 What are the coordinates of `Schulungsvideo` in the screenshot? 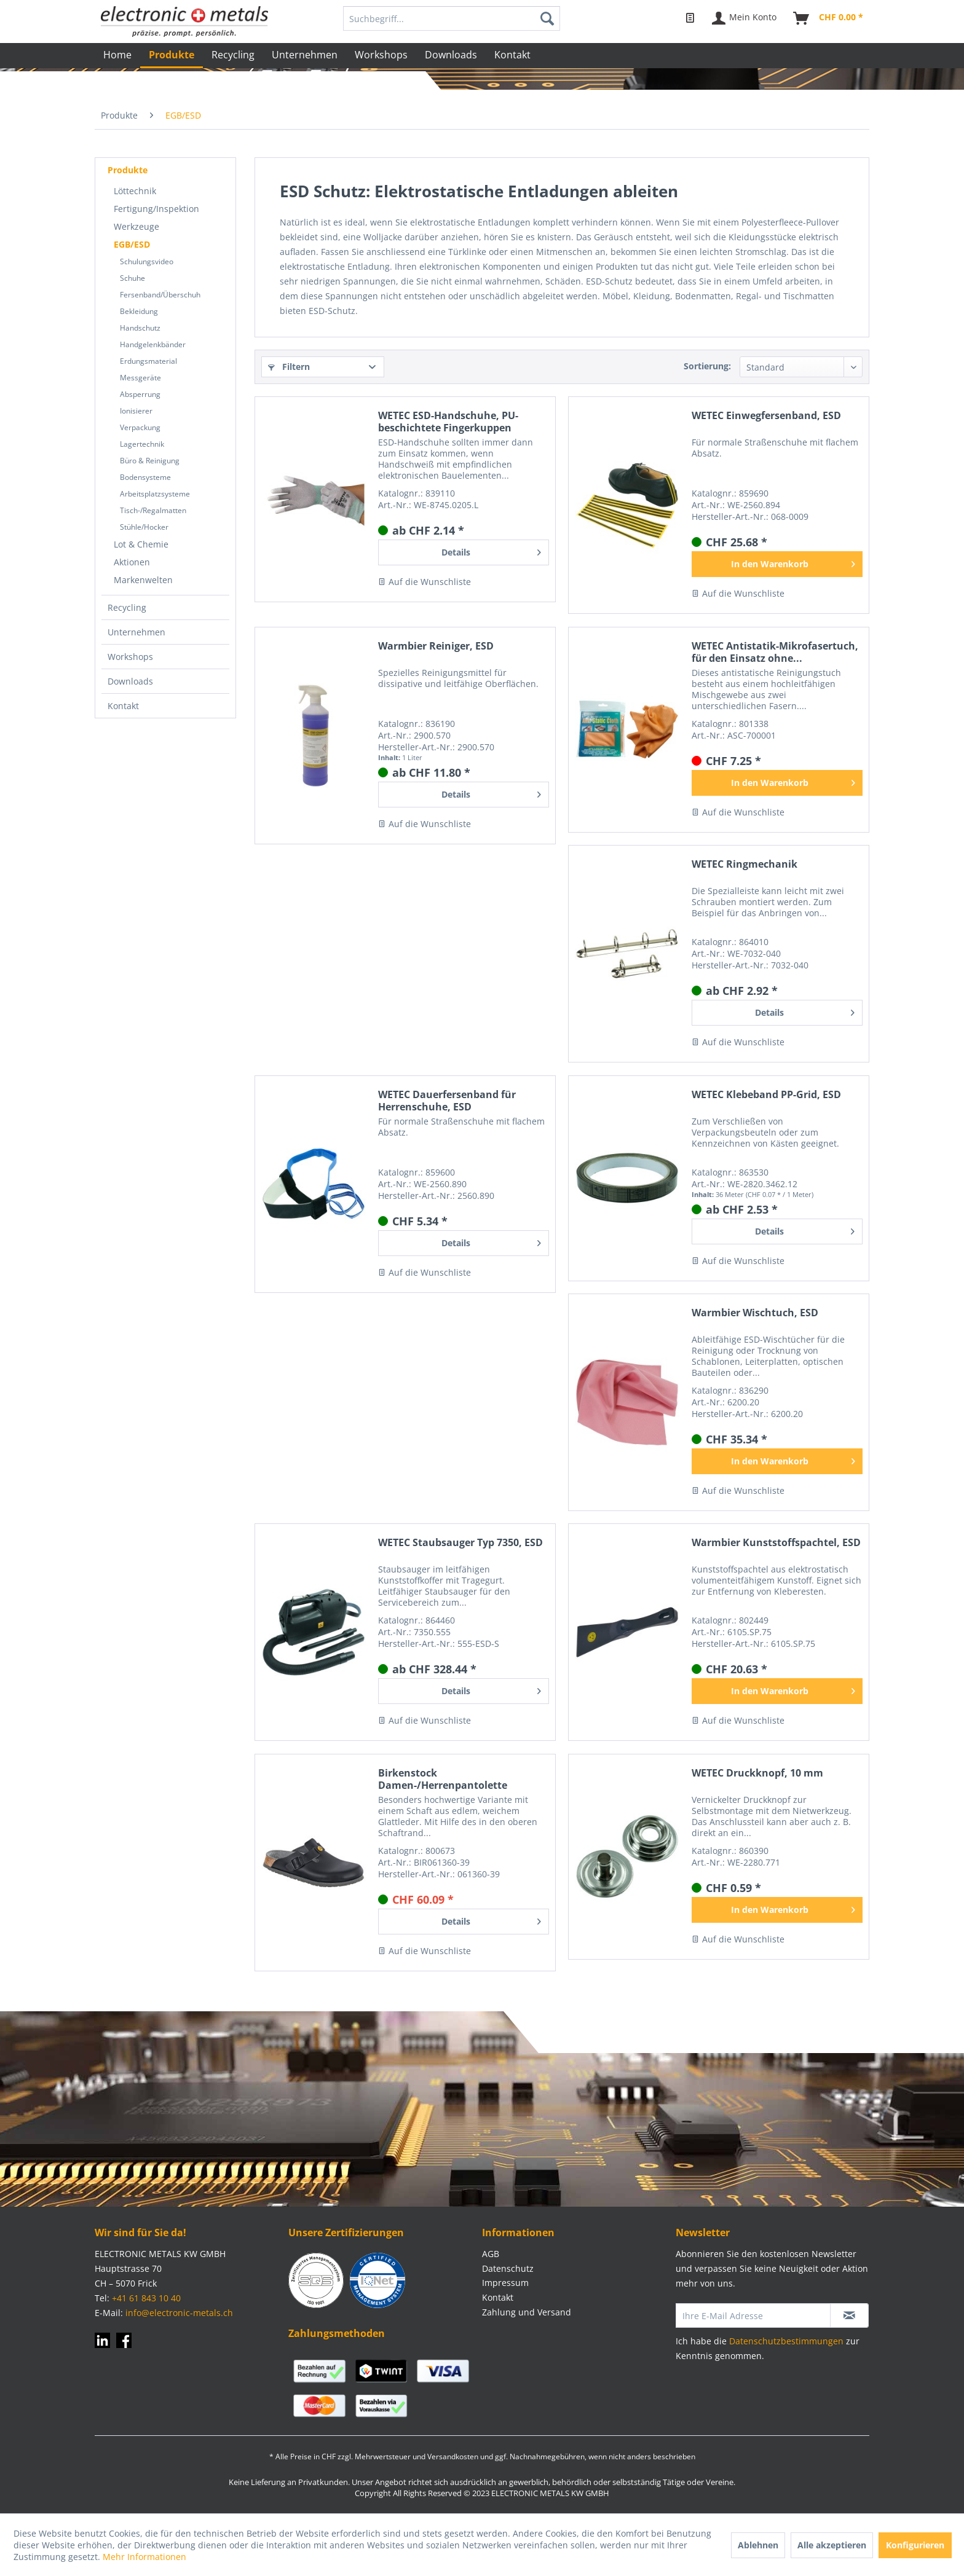 It's located at (146, 261).